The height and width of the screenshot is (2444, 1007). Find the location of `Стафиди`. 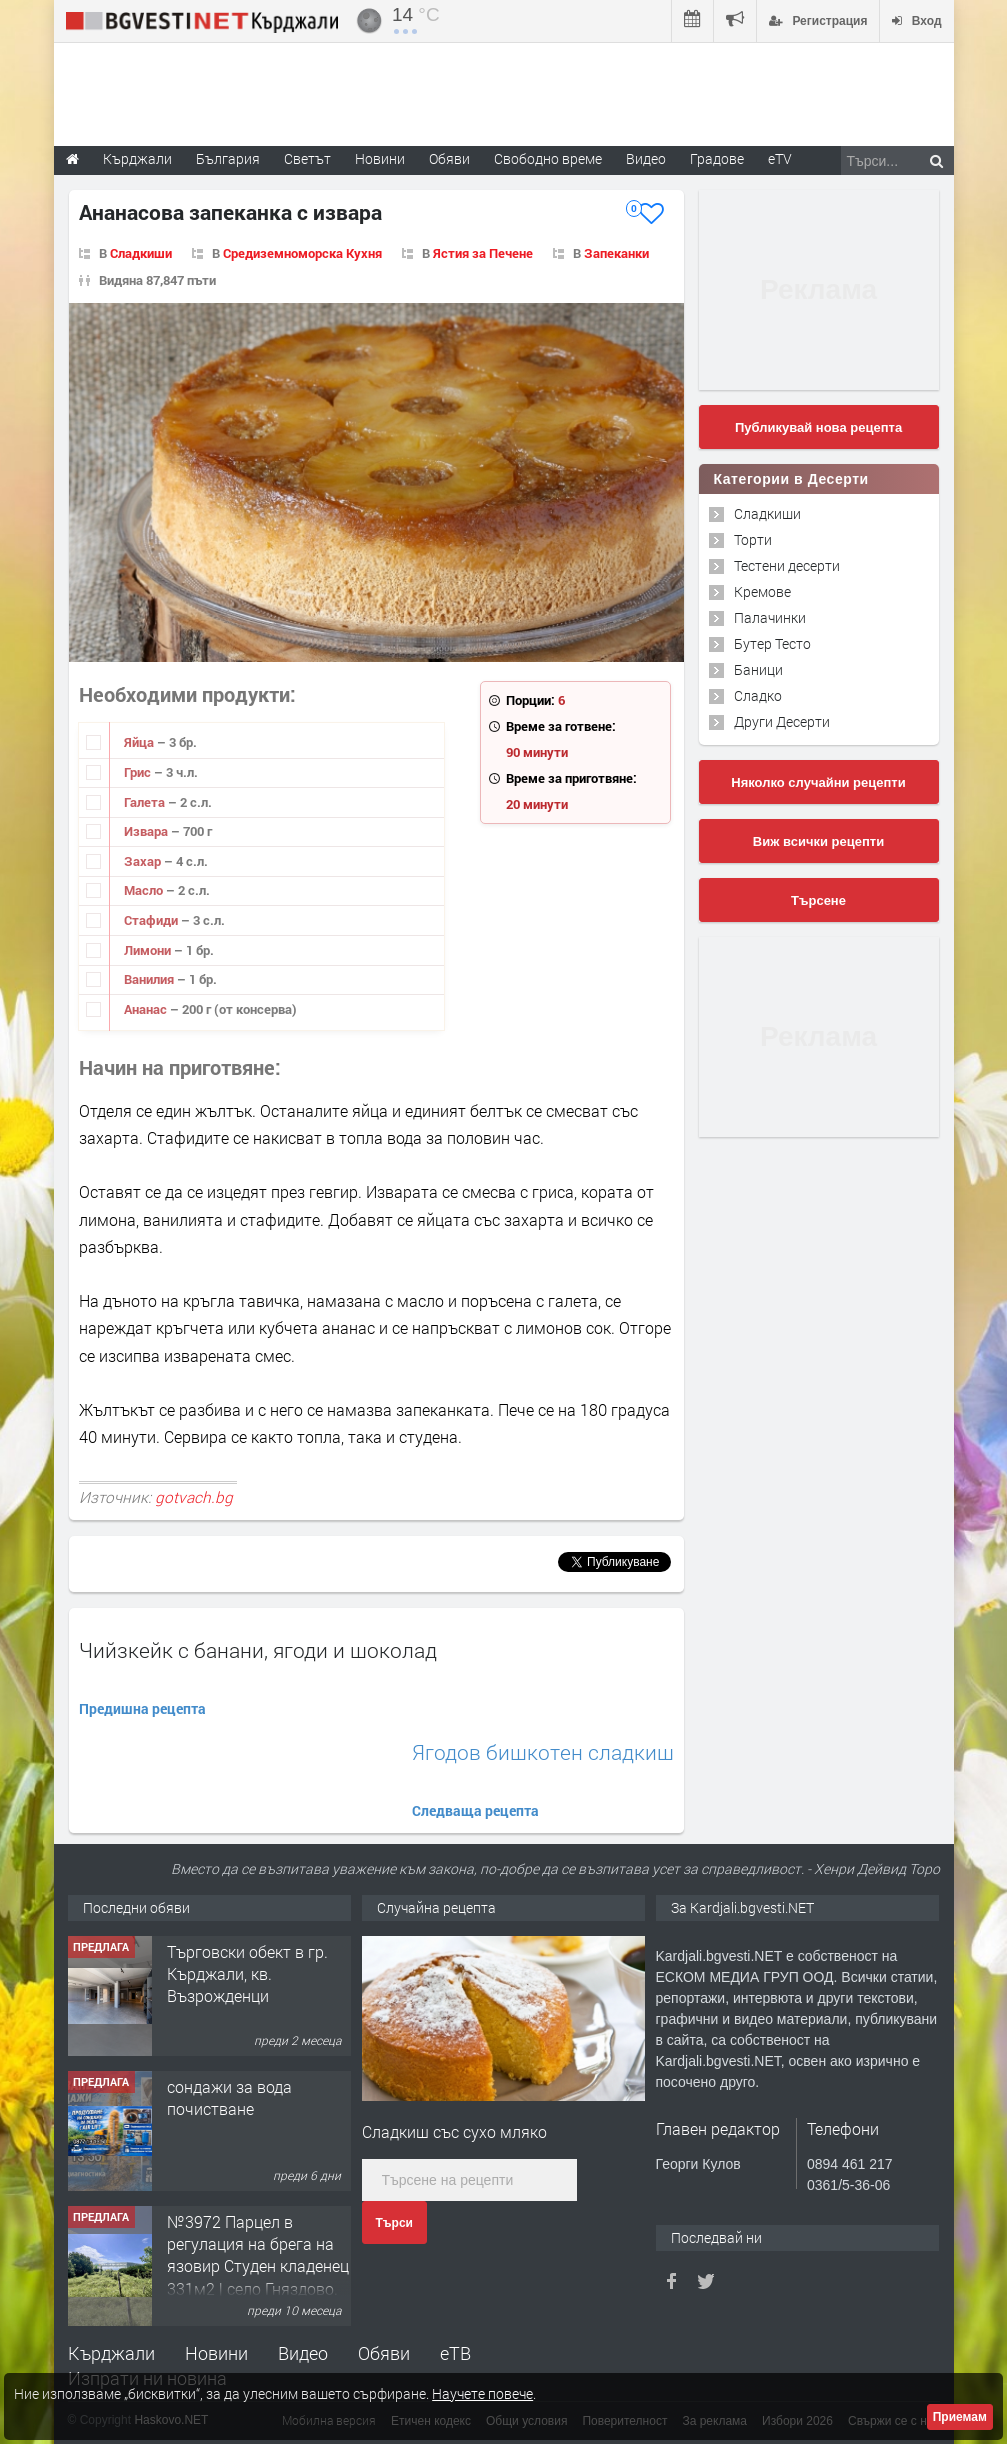

Стафиди is located at coordinates (152, 920).